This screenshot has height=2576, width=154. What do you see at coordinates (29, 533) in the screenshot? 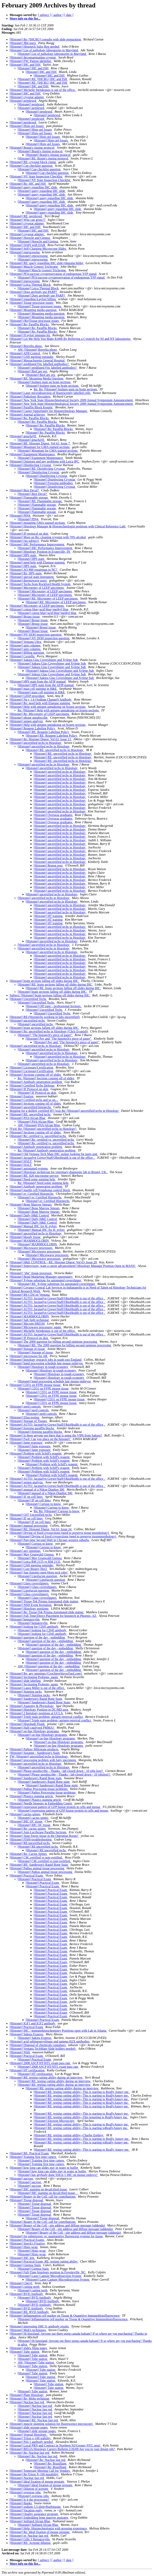
I see `[Histonet] IF-protocol on skin` at bounding box center [29, 533].